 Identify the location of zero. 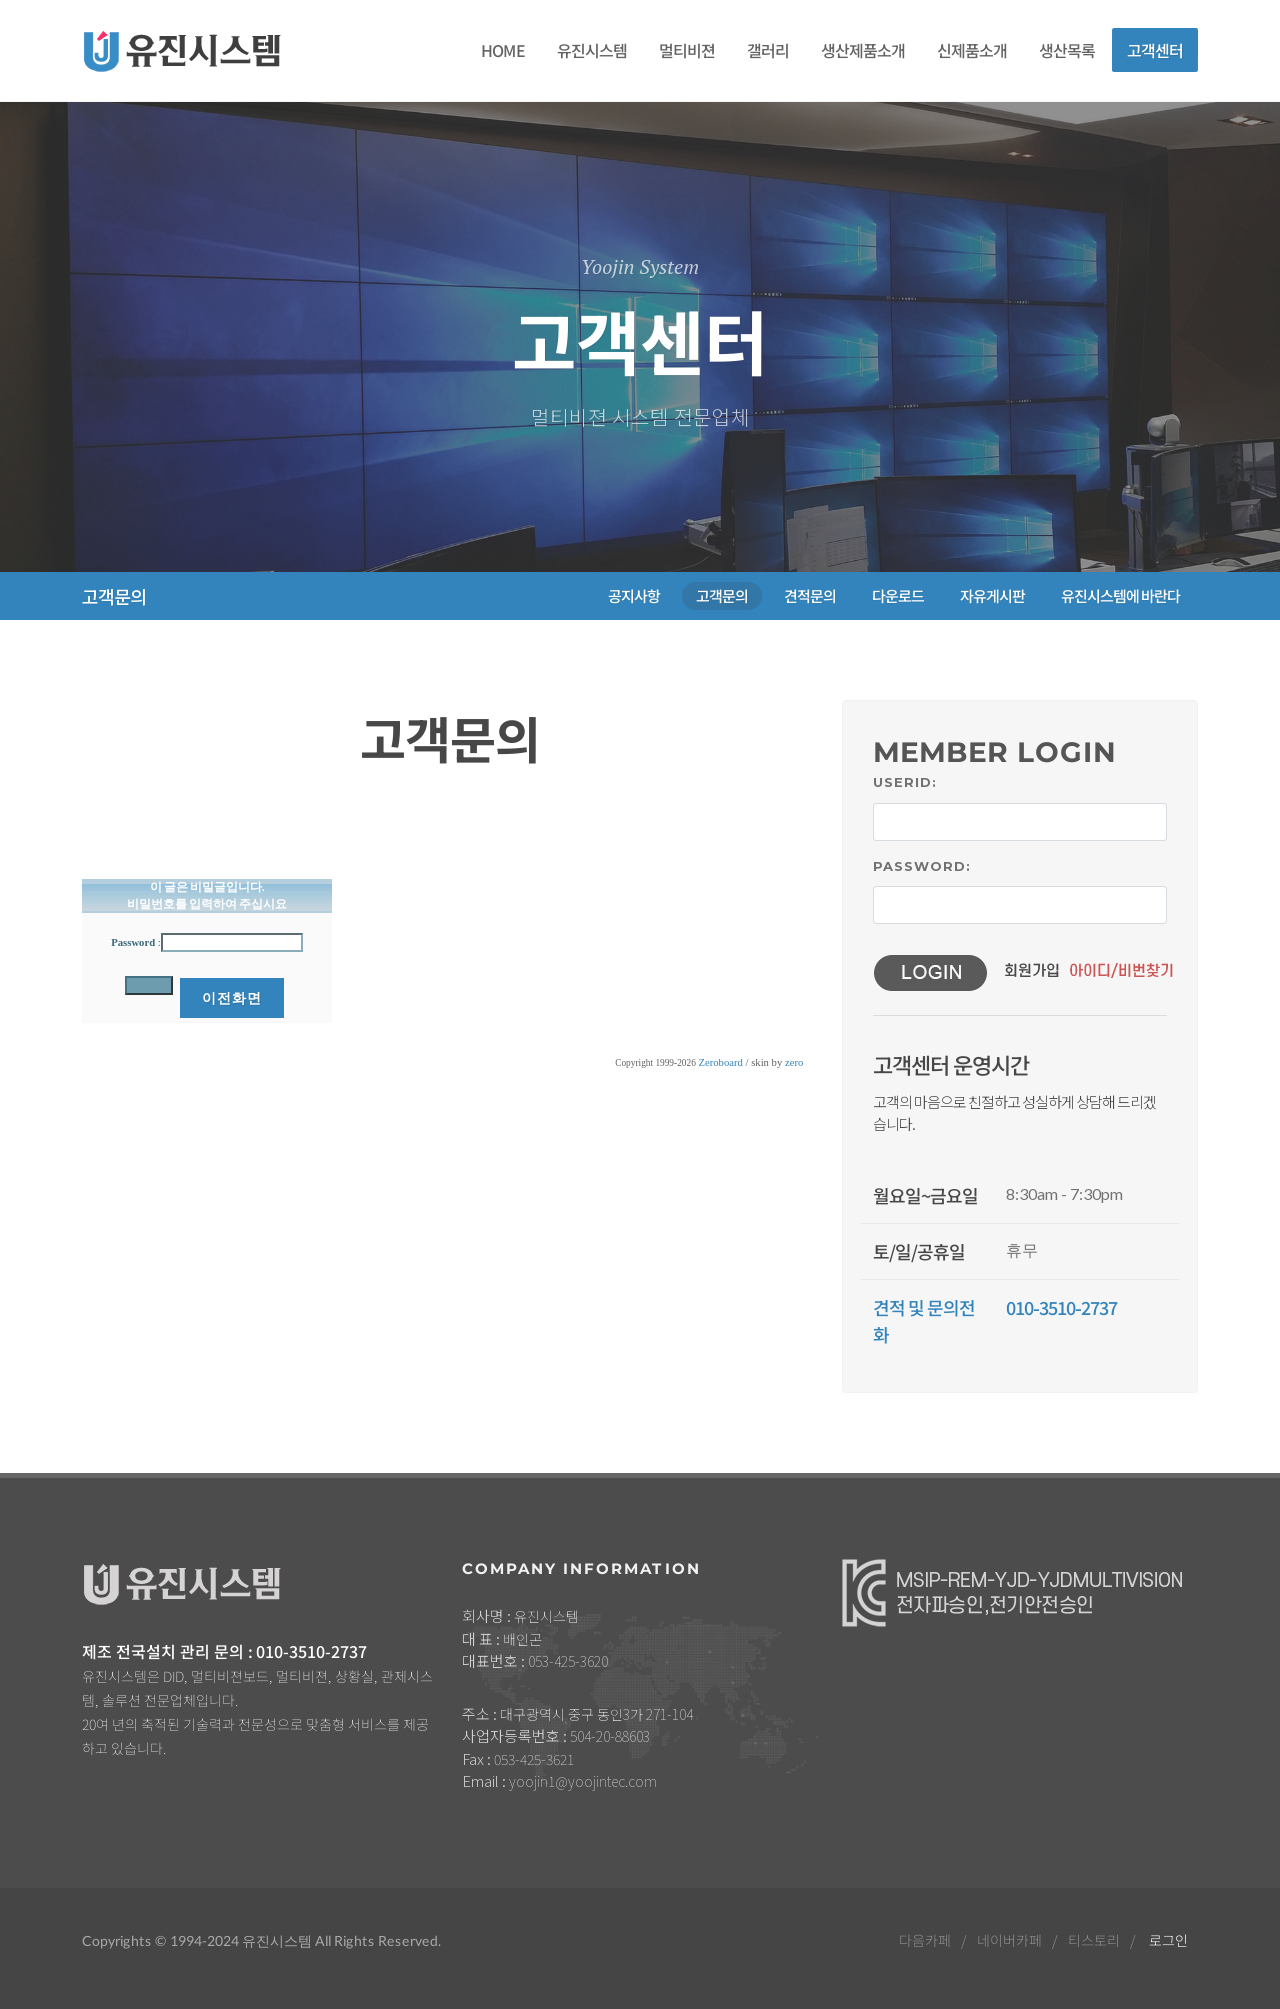
(794, 1062).